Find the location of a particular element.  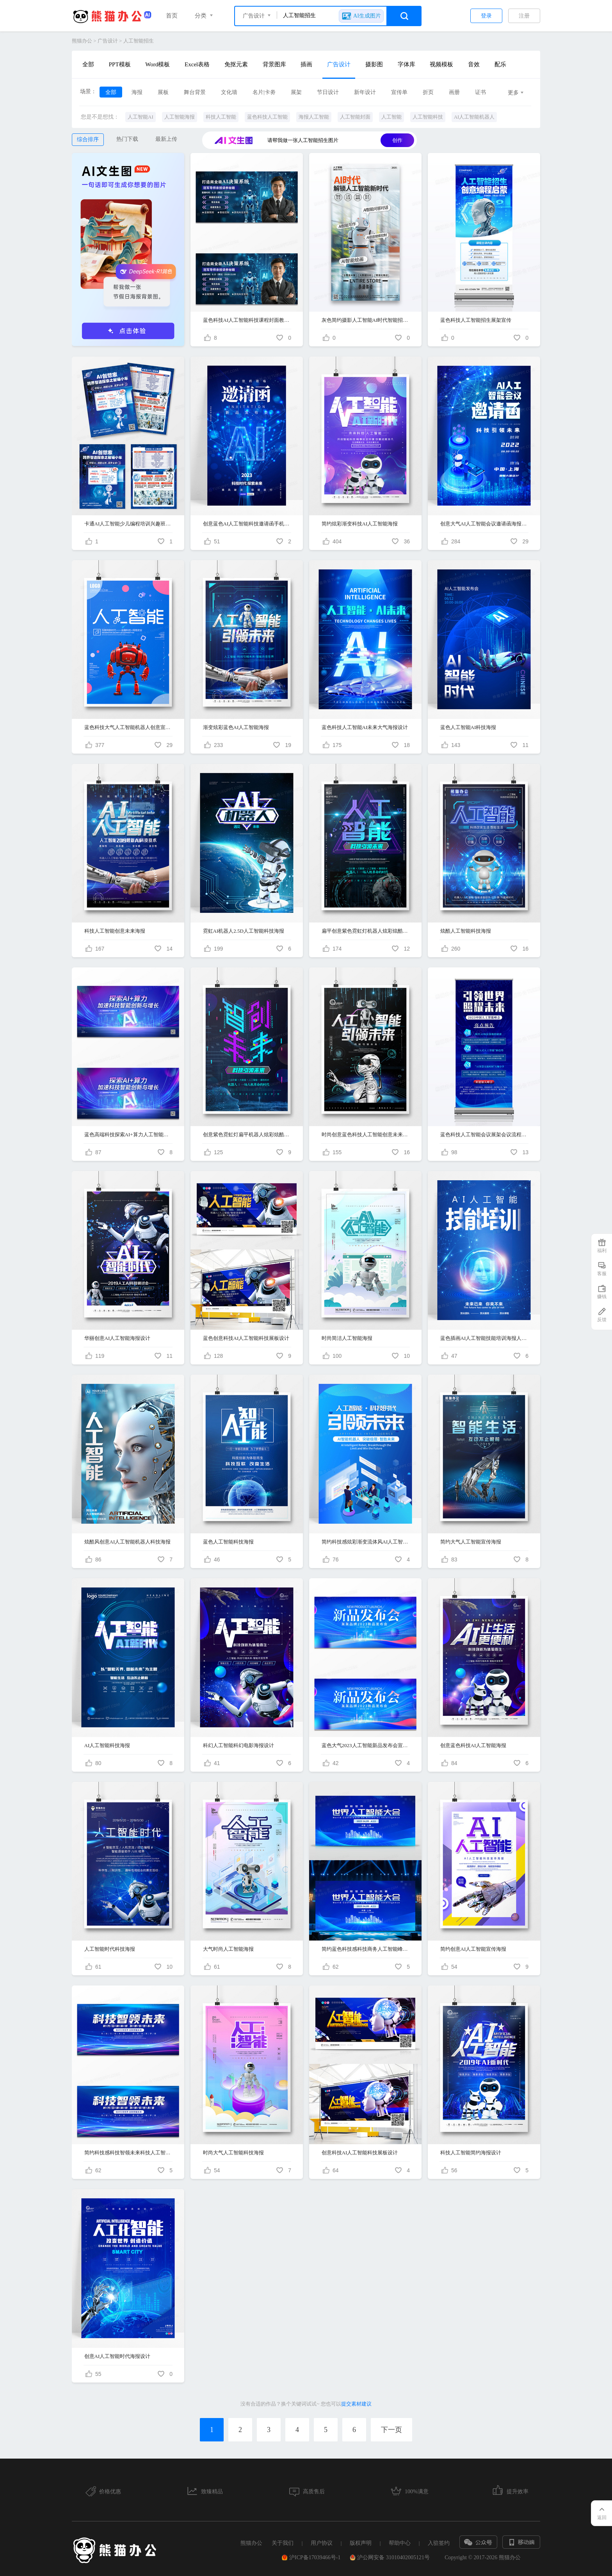

创意大气AI人工智能会议邀请函海报设计 is located at coordinates (484, 524).